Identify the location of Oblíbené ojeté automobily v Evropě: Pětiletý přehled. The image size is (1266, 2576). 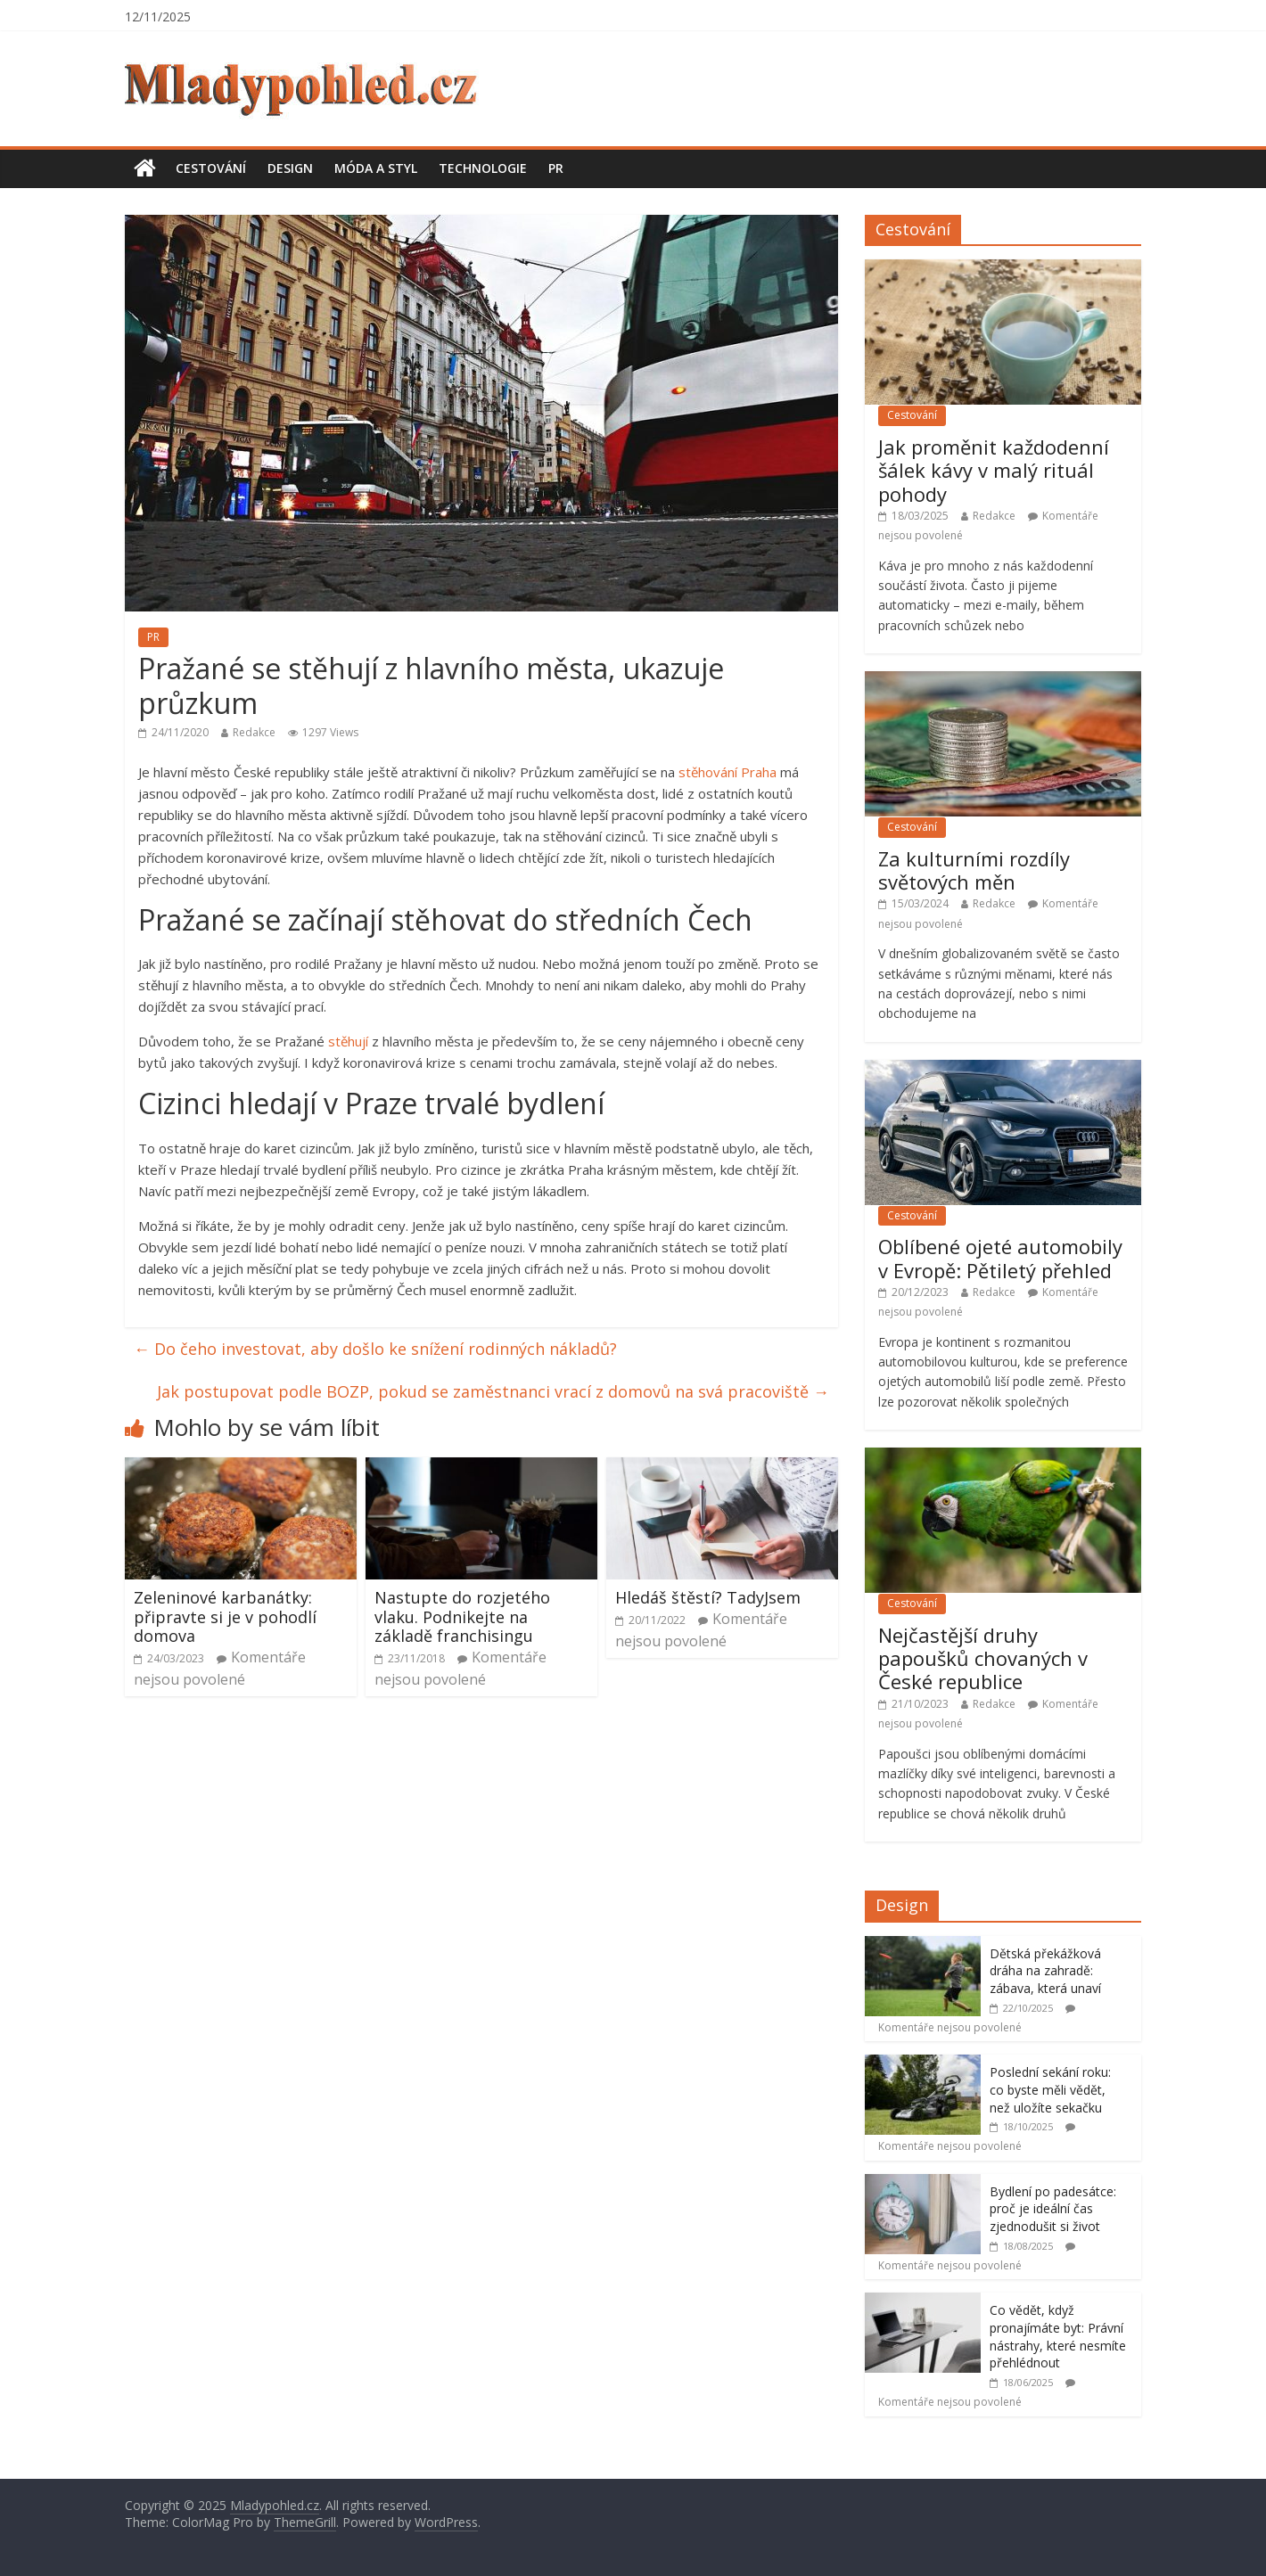
(1000, 1258).